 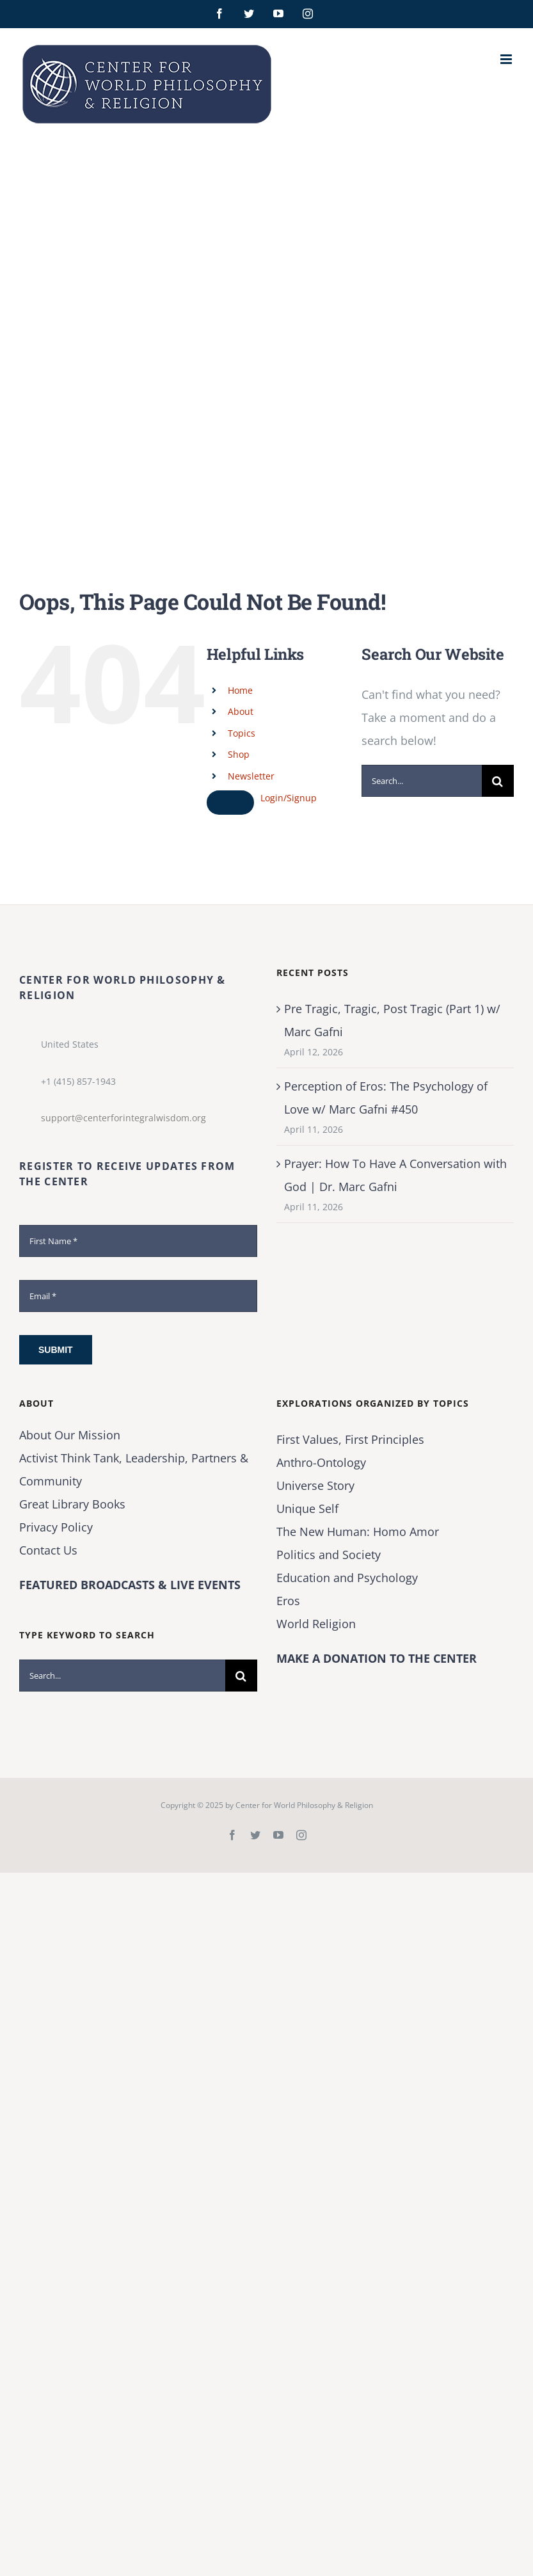 What do you see at coordinates (69, 1435) in the screenshot?
I see `About Our Mission` at bounding box center [69, 1435].